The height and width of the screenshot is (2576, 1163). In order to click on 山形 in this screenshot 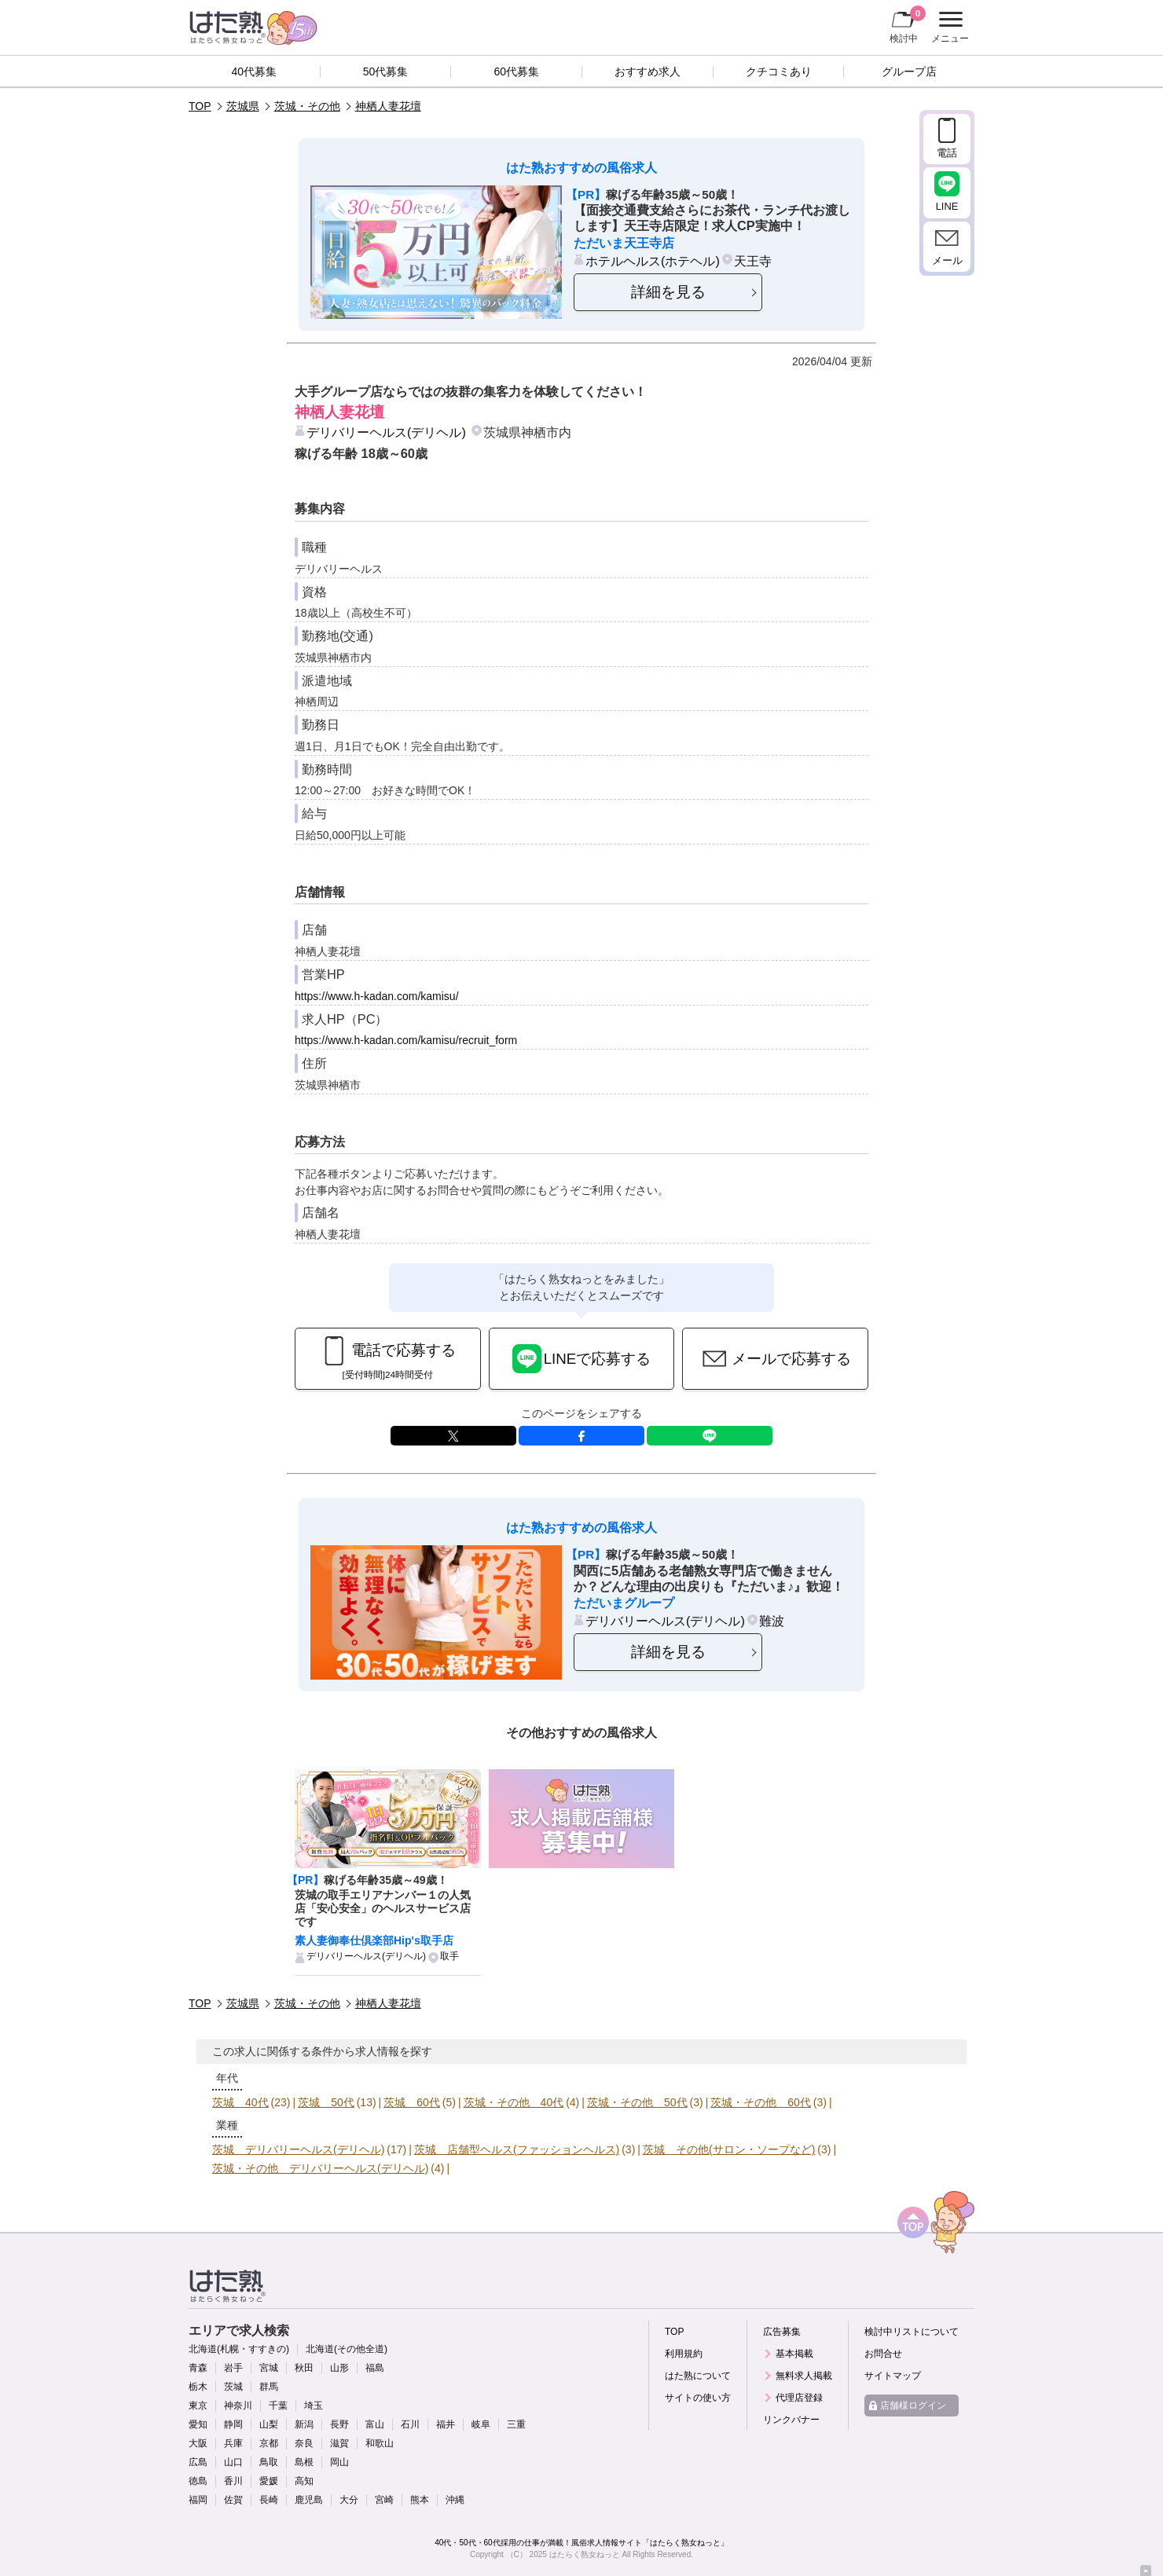, I will do `click(339, 2367)`.